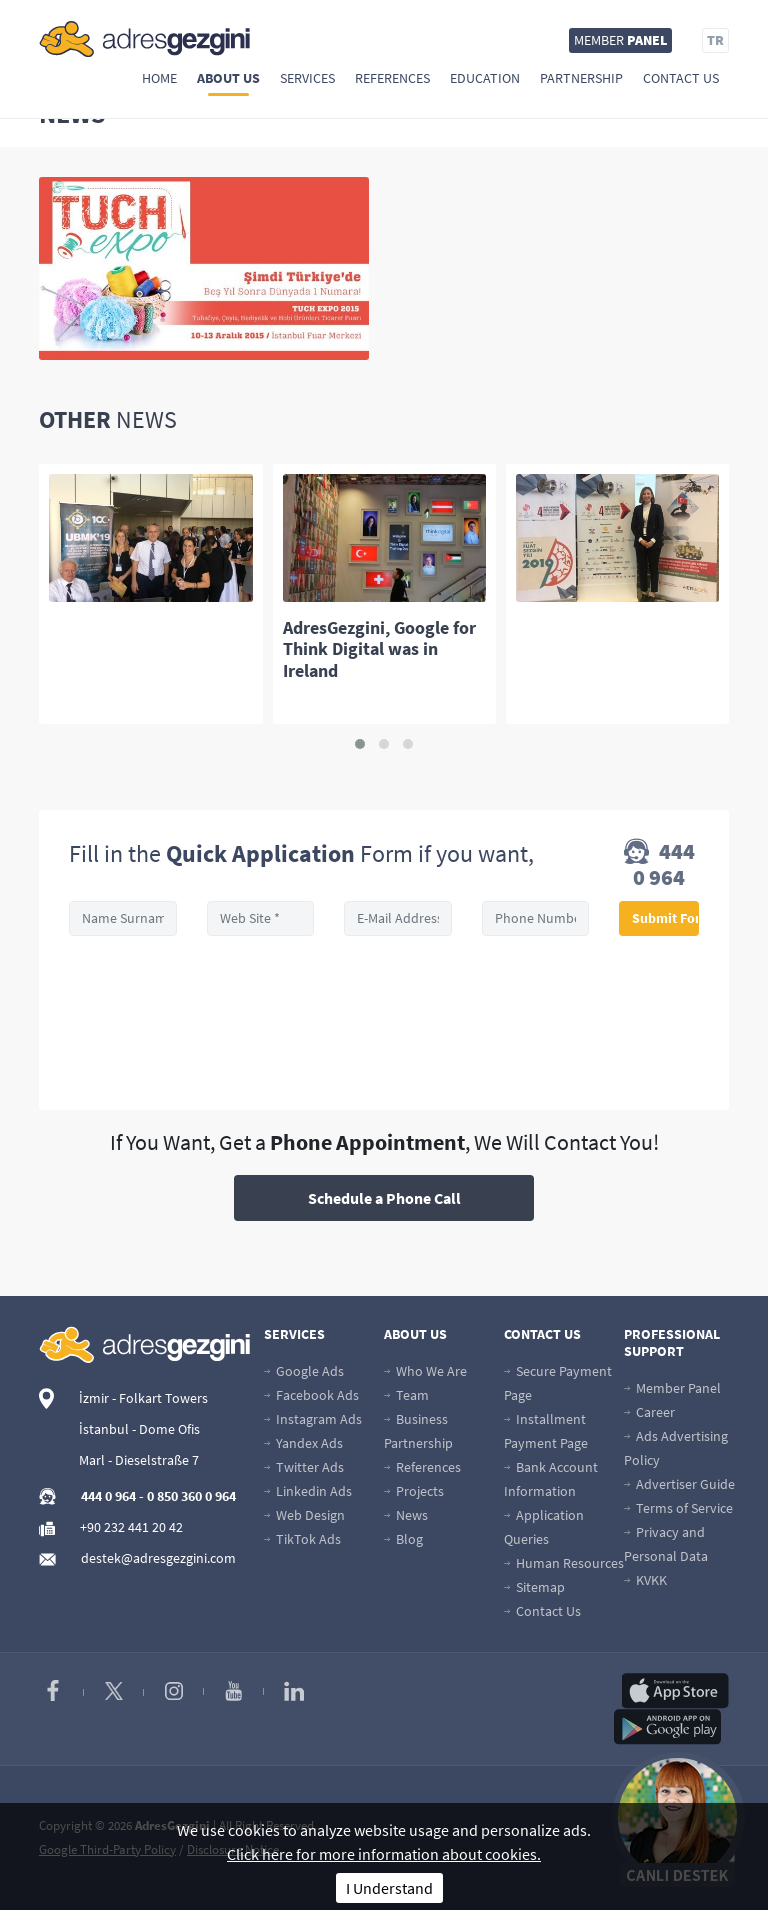 The height and width of the screenshot is (1910, 768). I want to click on Human Resources, so click(564, 1563).